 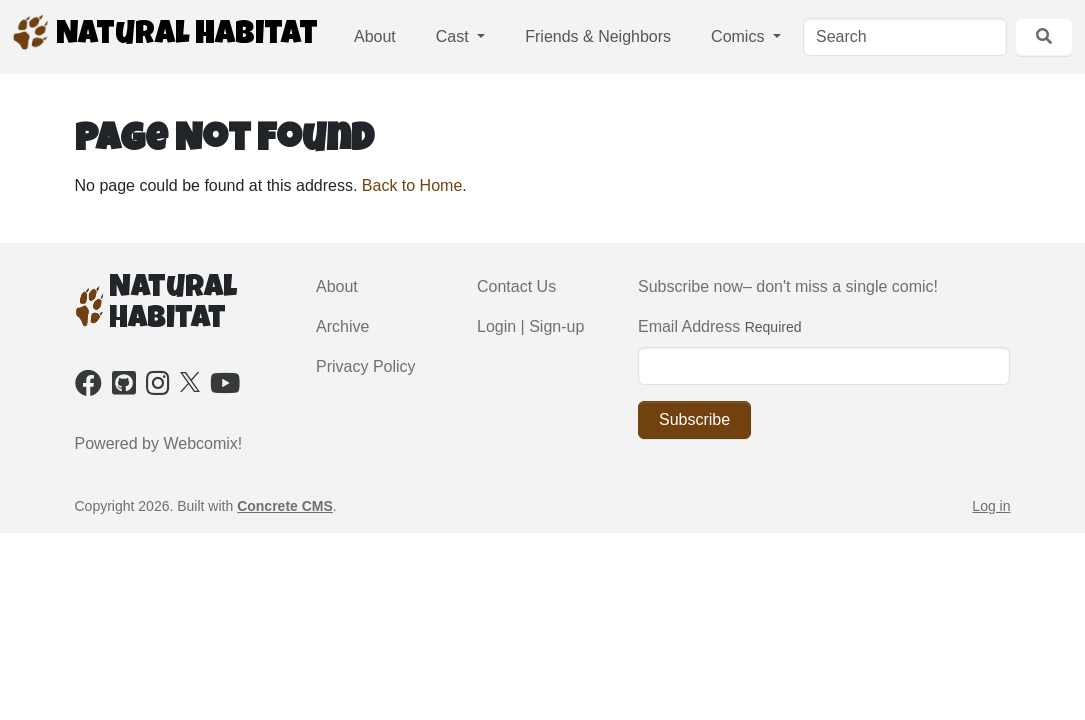 I want to click on Friends & Neighbors, so click(x=598, y=36).